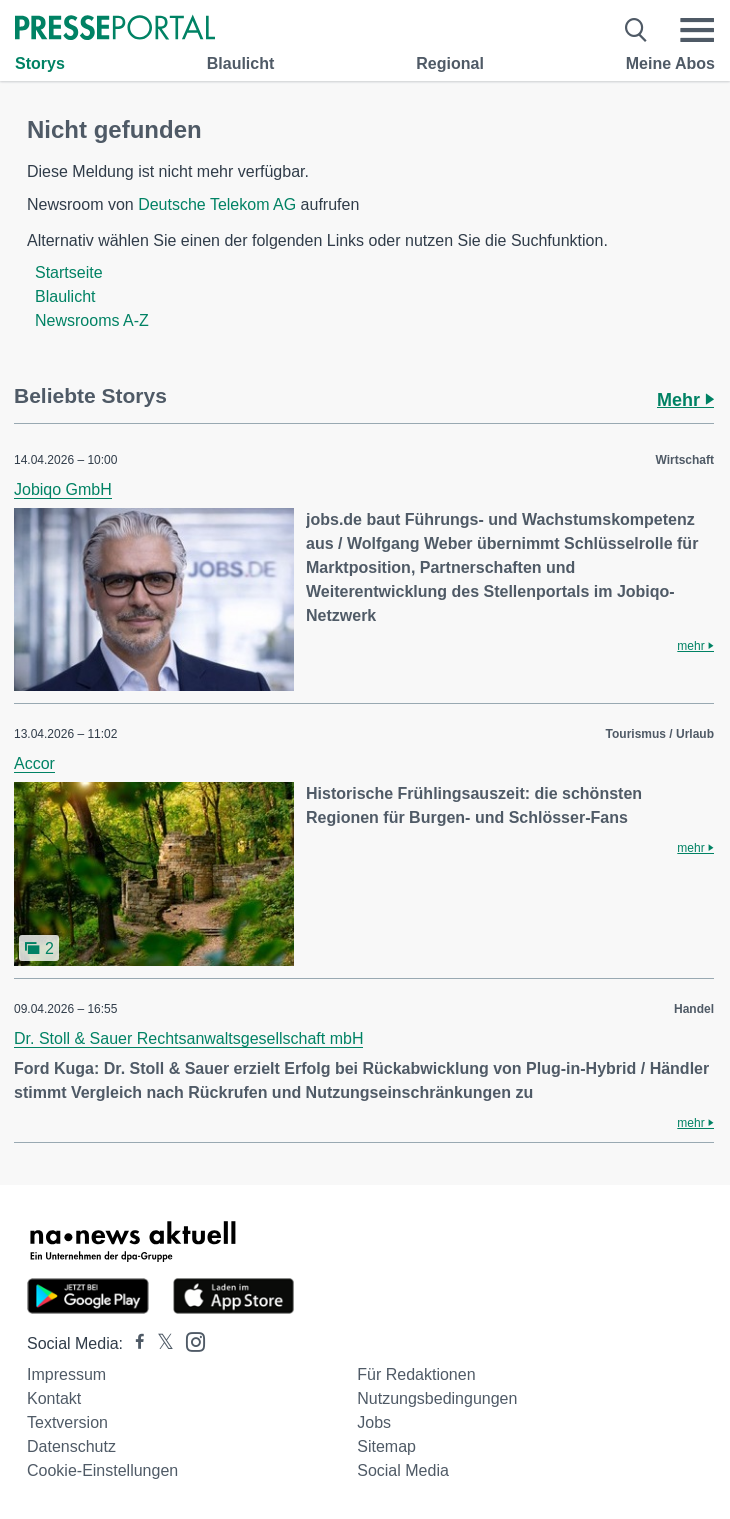 The width and height of the screenshot is (730, 1519). Describe the element at coordinates (670, 63) in the screenshot. I see `Meine Abos` at that location.